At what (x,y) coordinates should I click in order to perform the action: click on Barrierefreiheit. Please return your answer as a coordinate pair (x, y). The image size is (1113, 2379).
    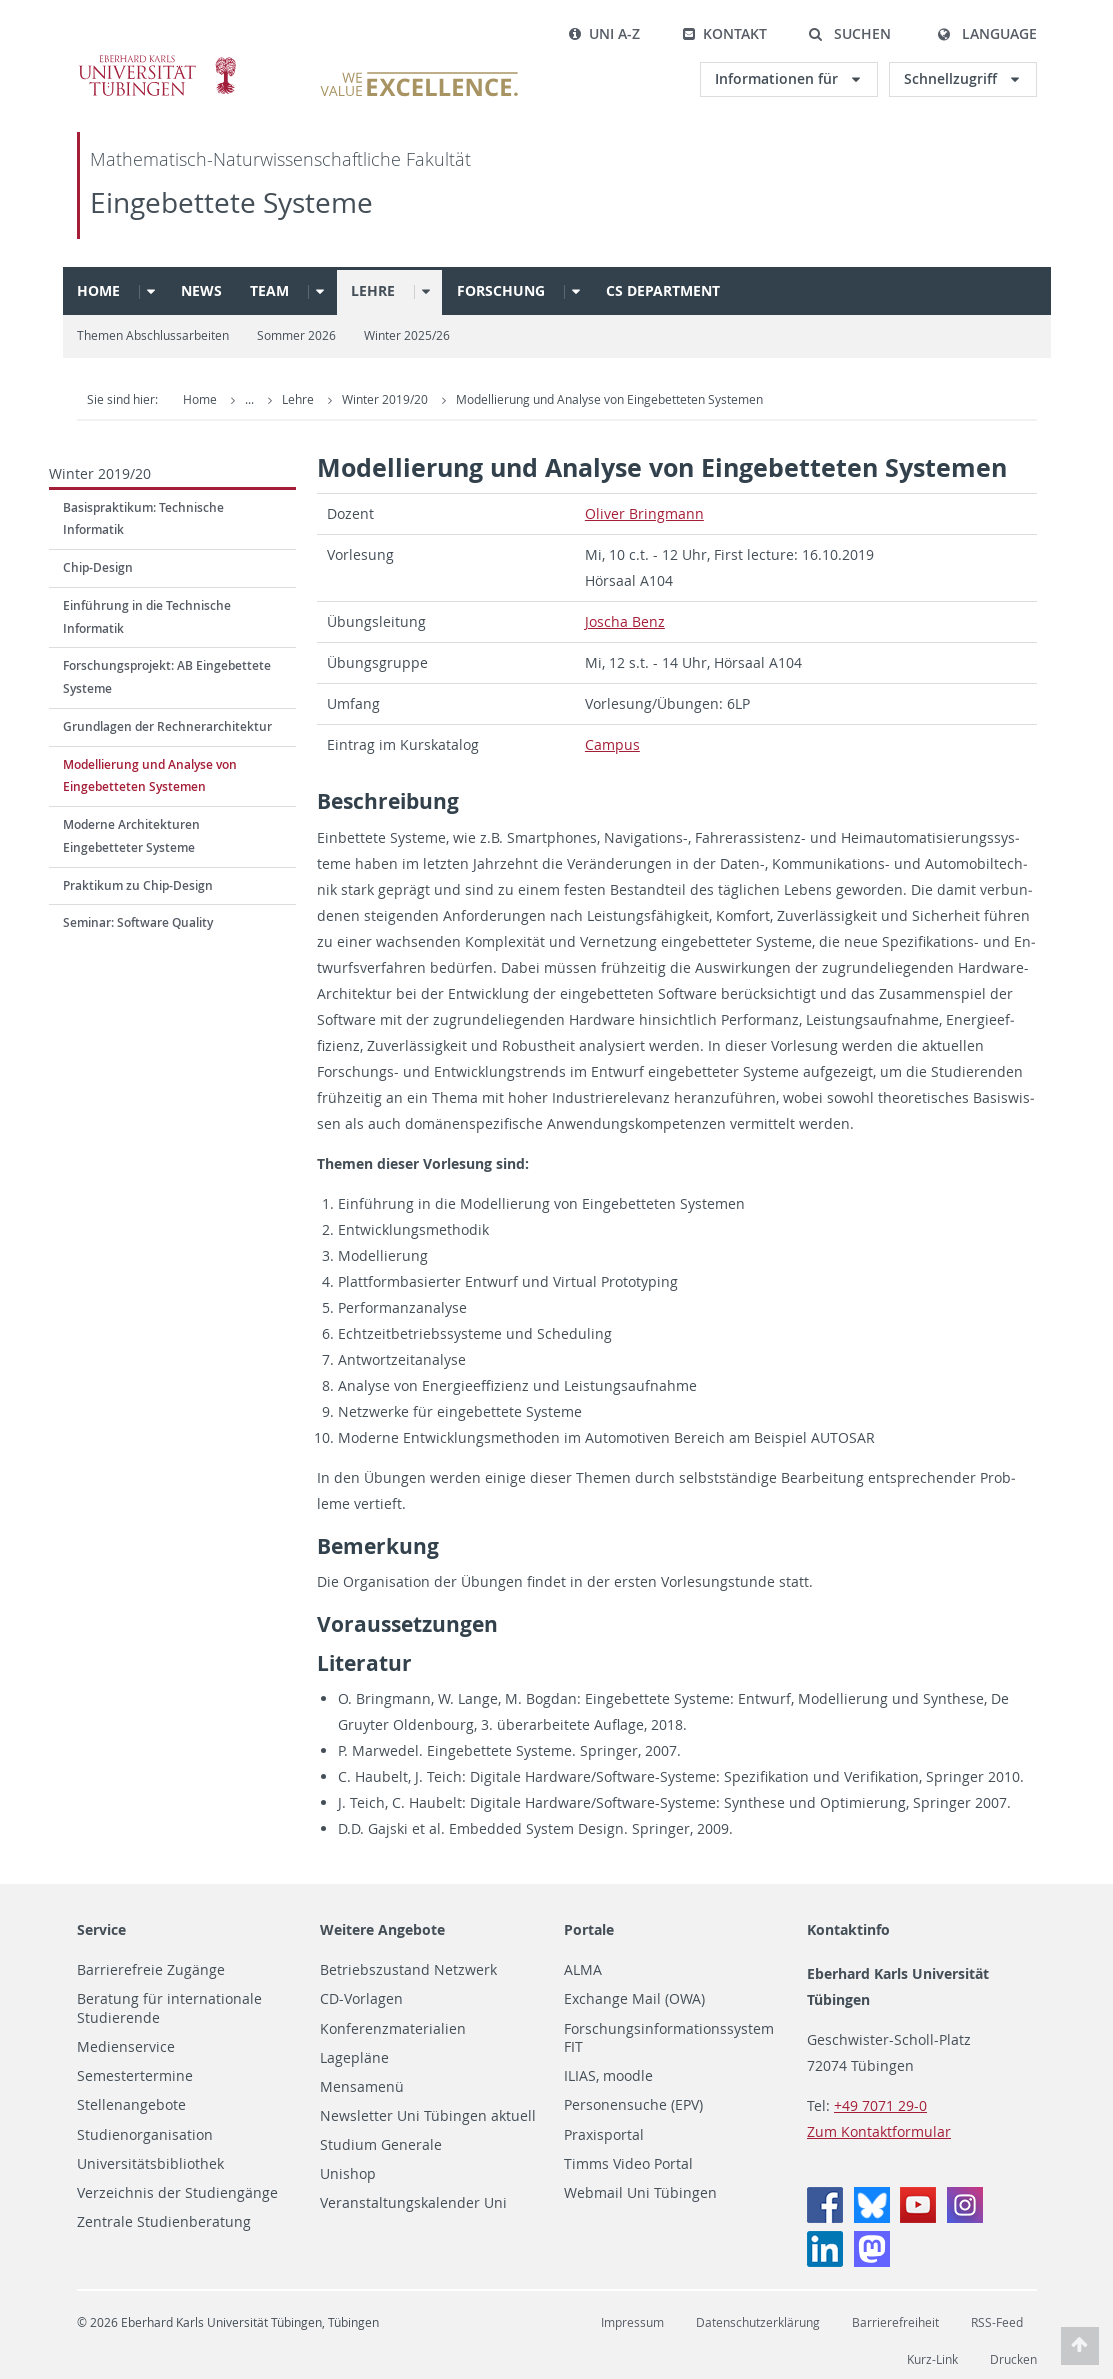
    Looking at the image, I should click on (895, 2322).